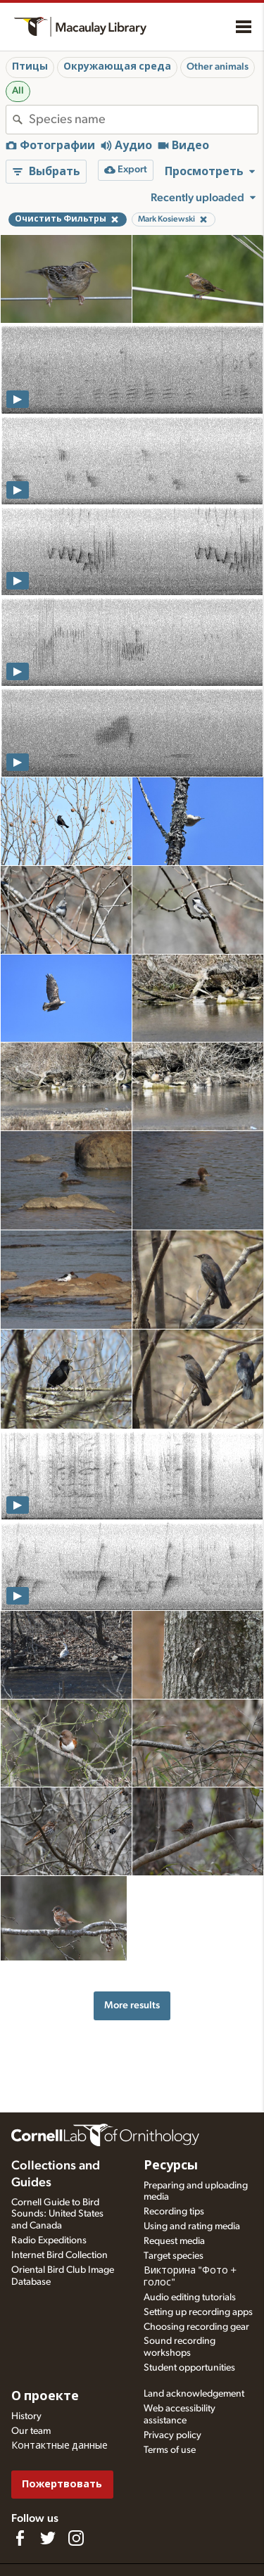 The height and width of the screenshot is (2576, 264). What do you see at coordinates (174, 2241) in the screenshot?
I see `Request media` at bounding box center [174, 2241].